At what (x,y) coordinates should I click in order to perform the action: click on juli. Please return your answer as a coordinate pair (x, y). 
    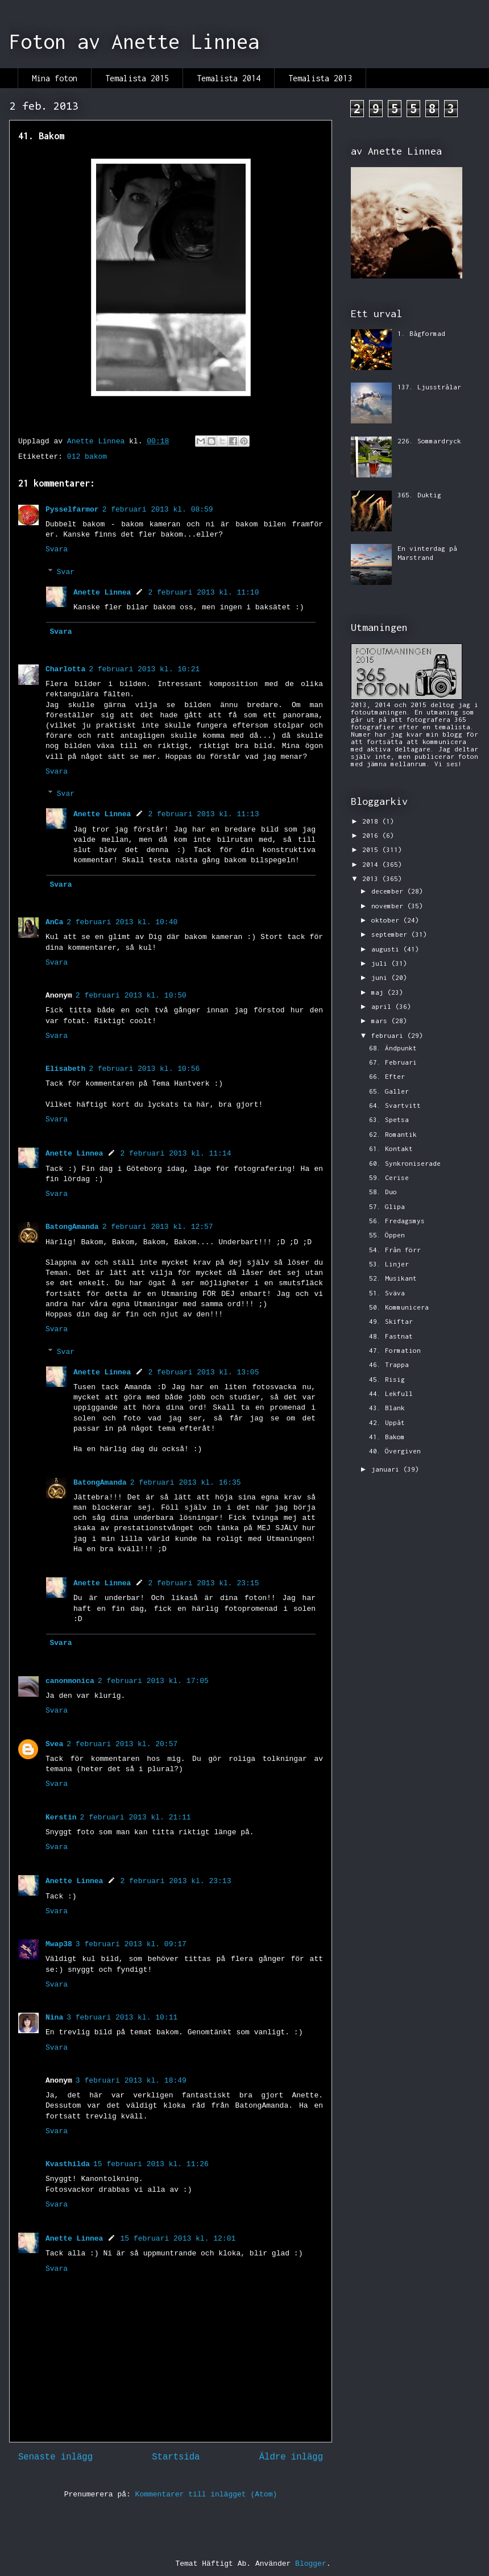
    Looking at the image, I should click on (381, 963).